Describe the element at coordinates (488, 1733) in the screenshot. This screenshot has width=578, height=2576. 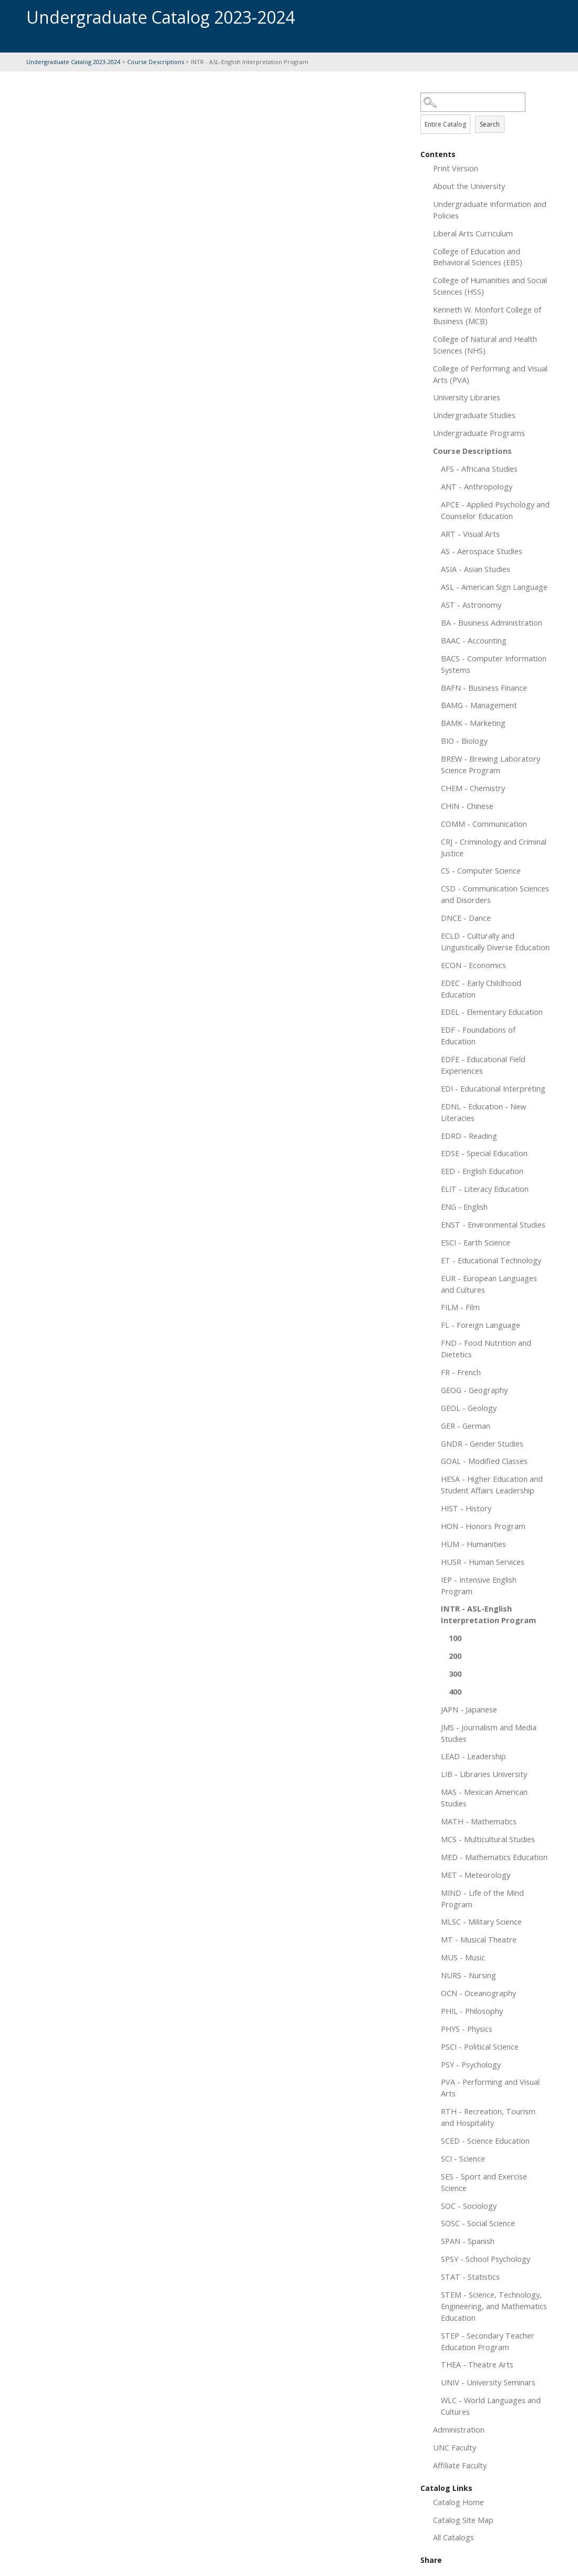
I see `JMS - Journalism and Media Studies` at that location.